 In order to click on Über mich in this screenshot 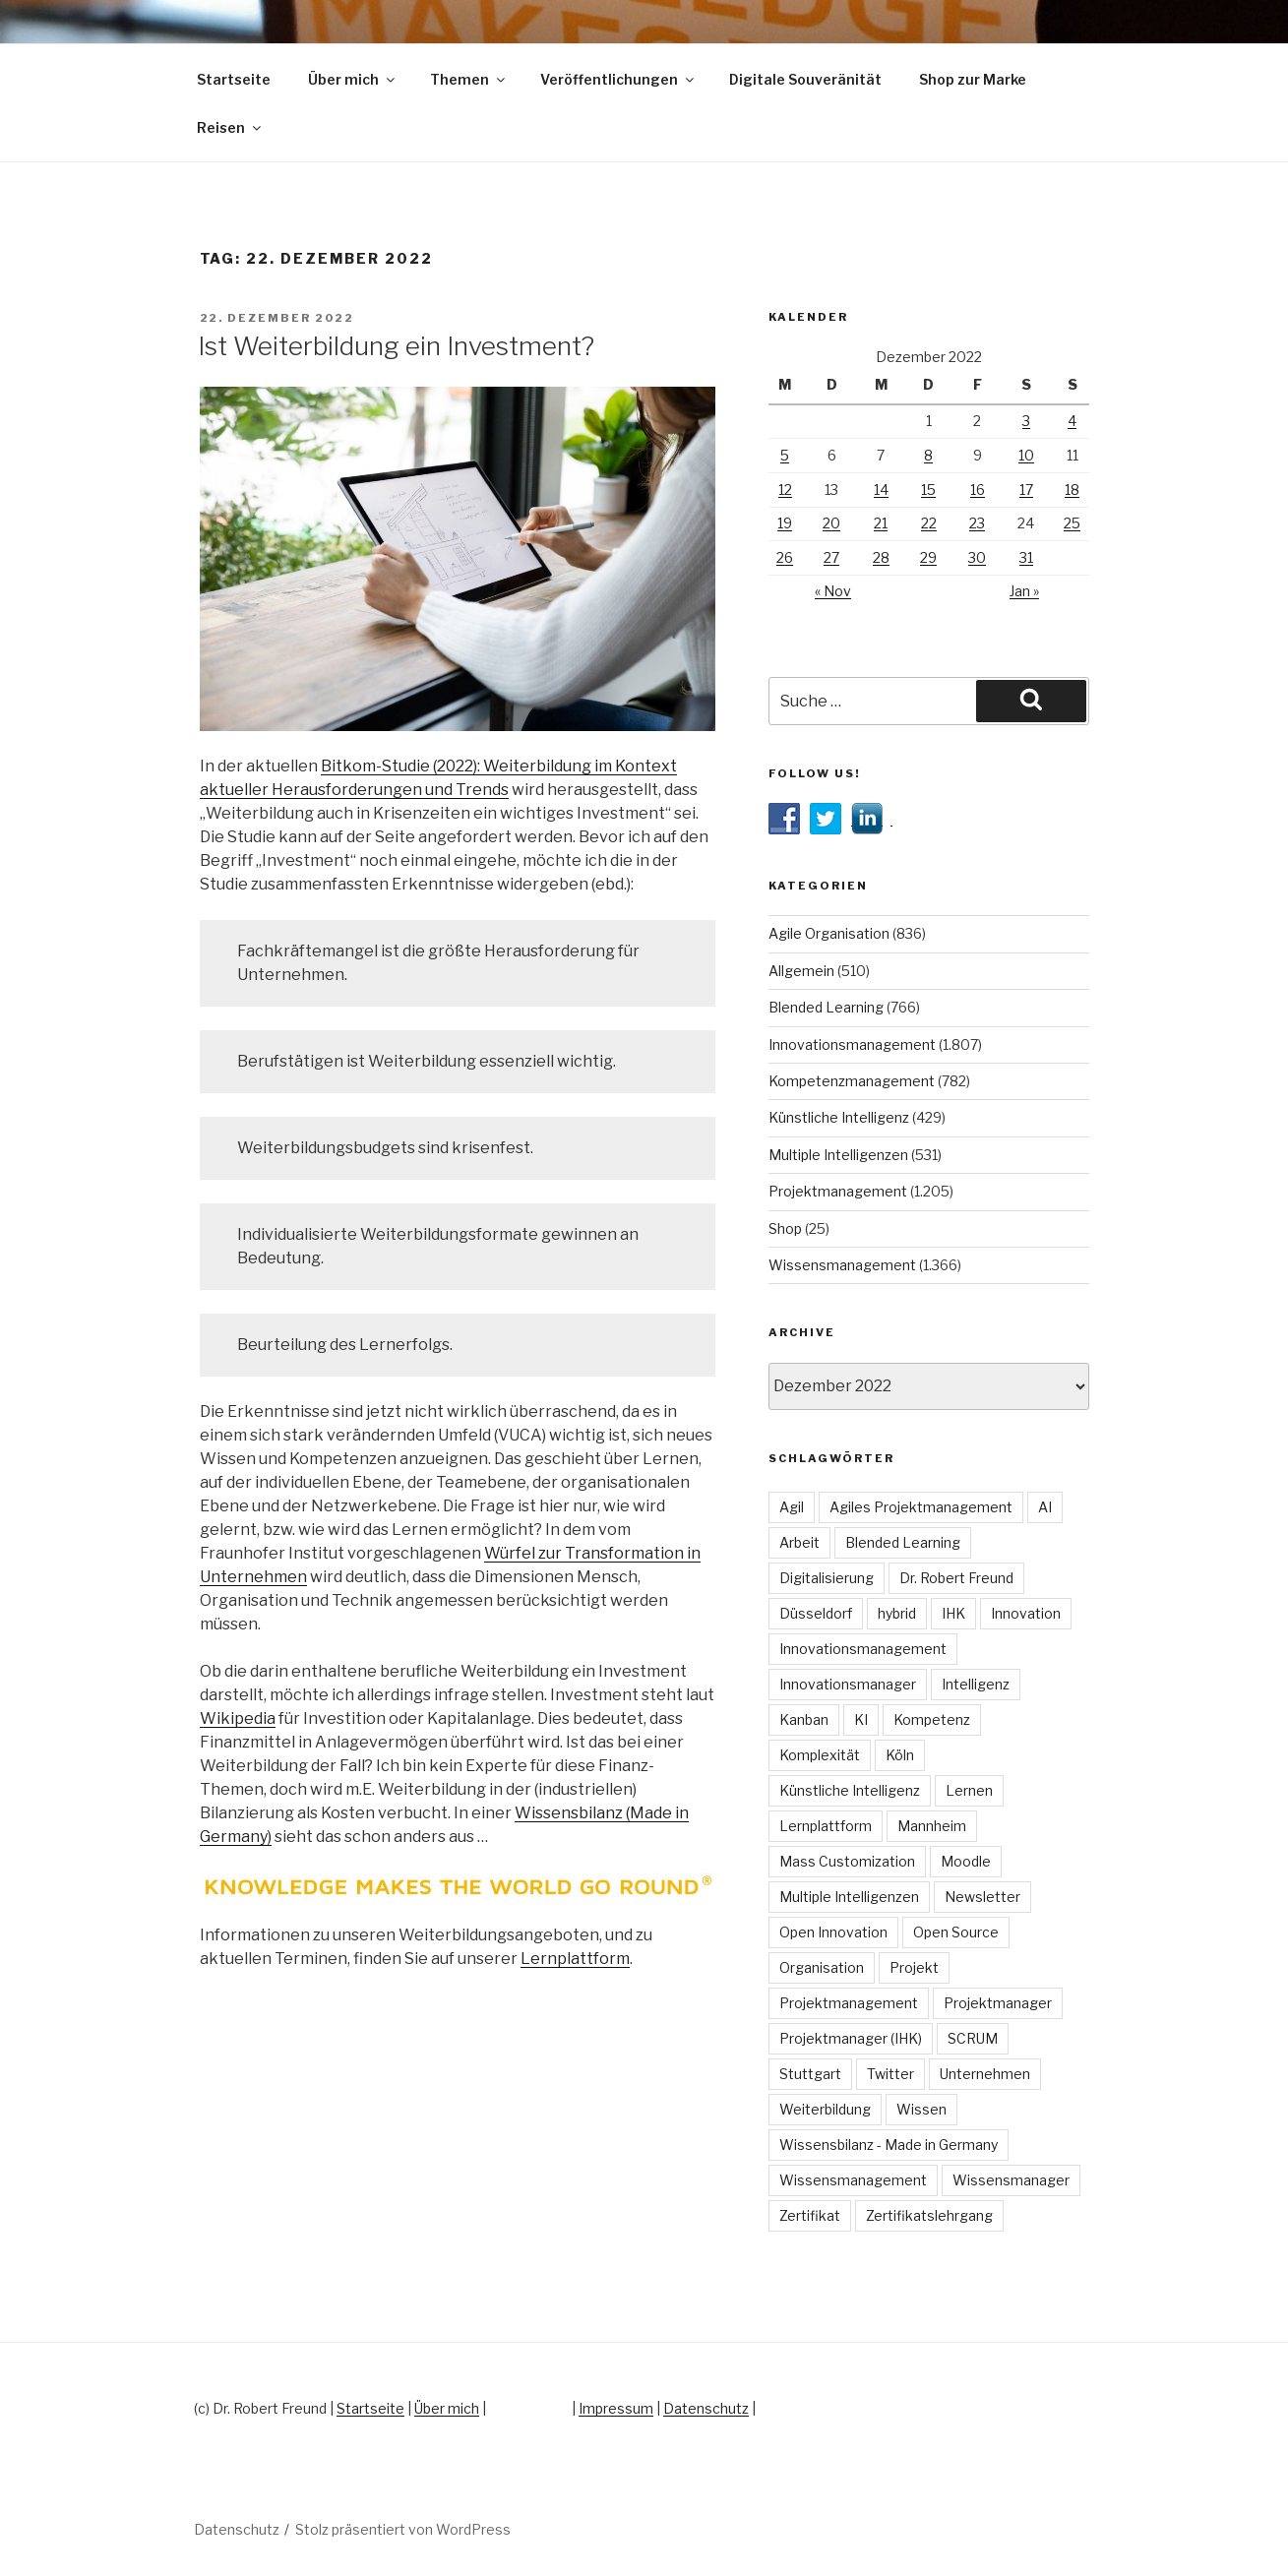, I will do `click(353, 79)`.